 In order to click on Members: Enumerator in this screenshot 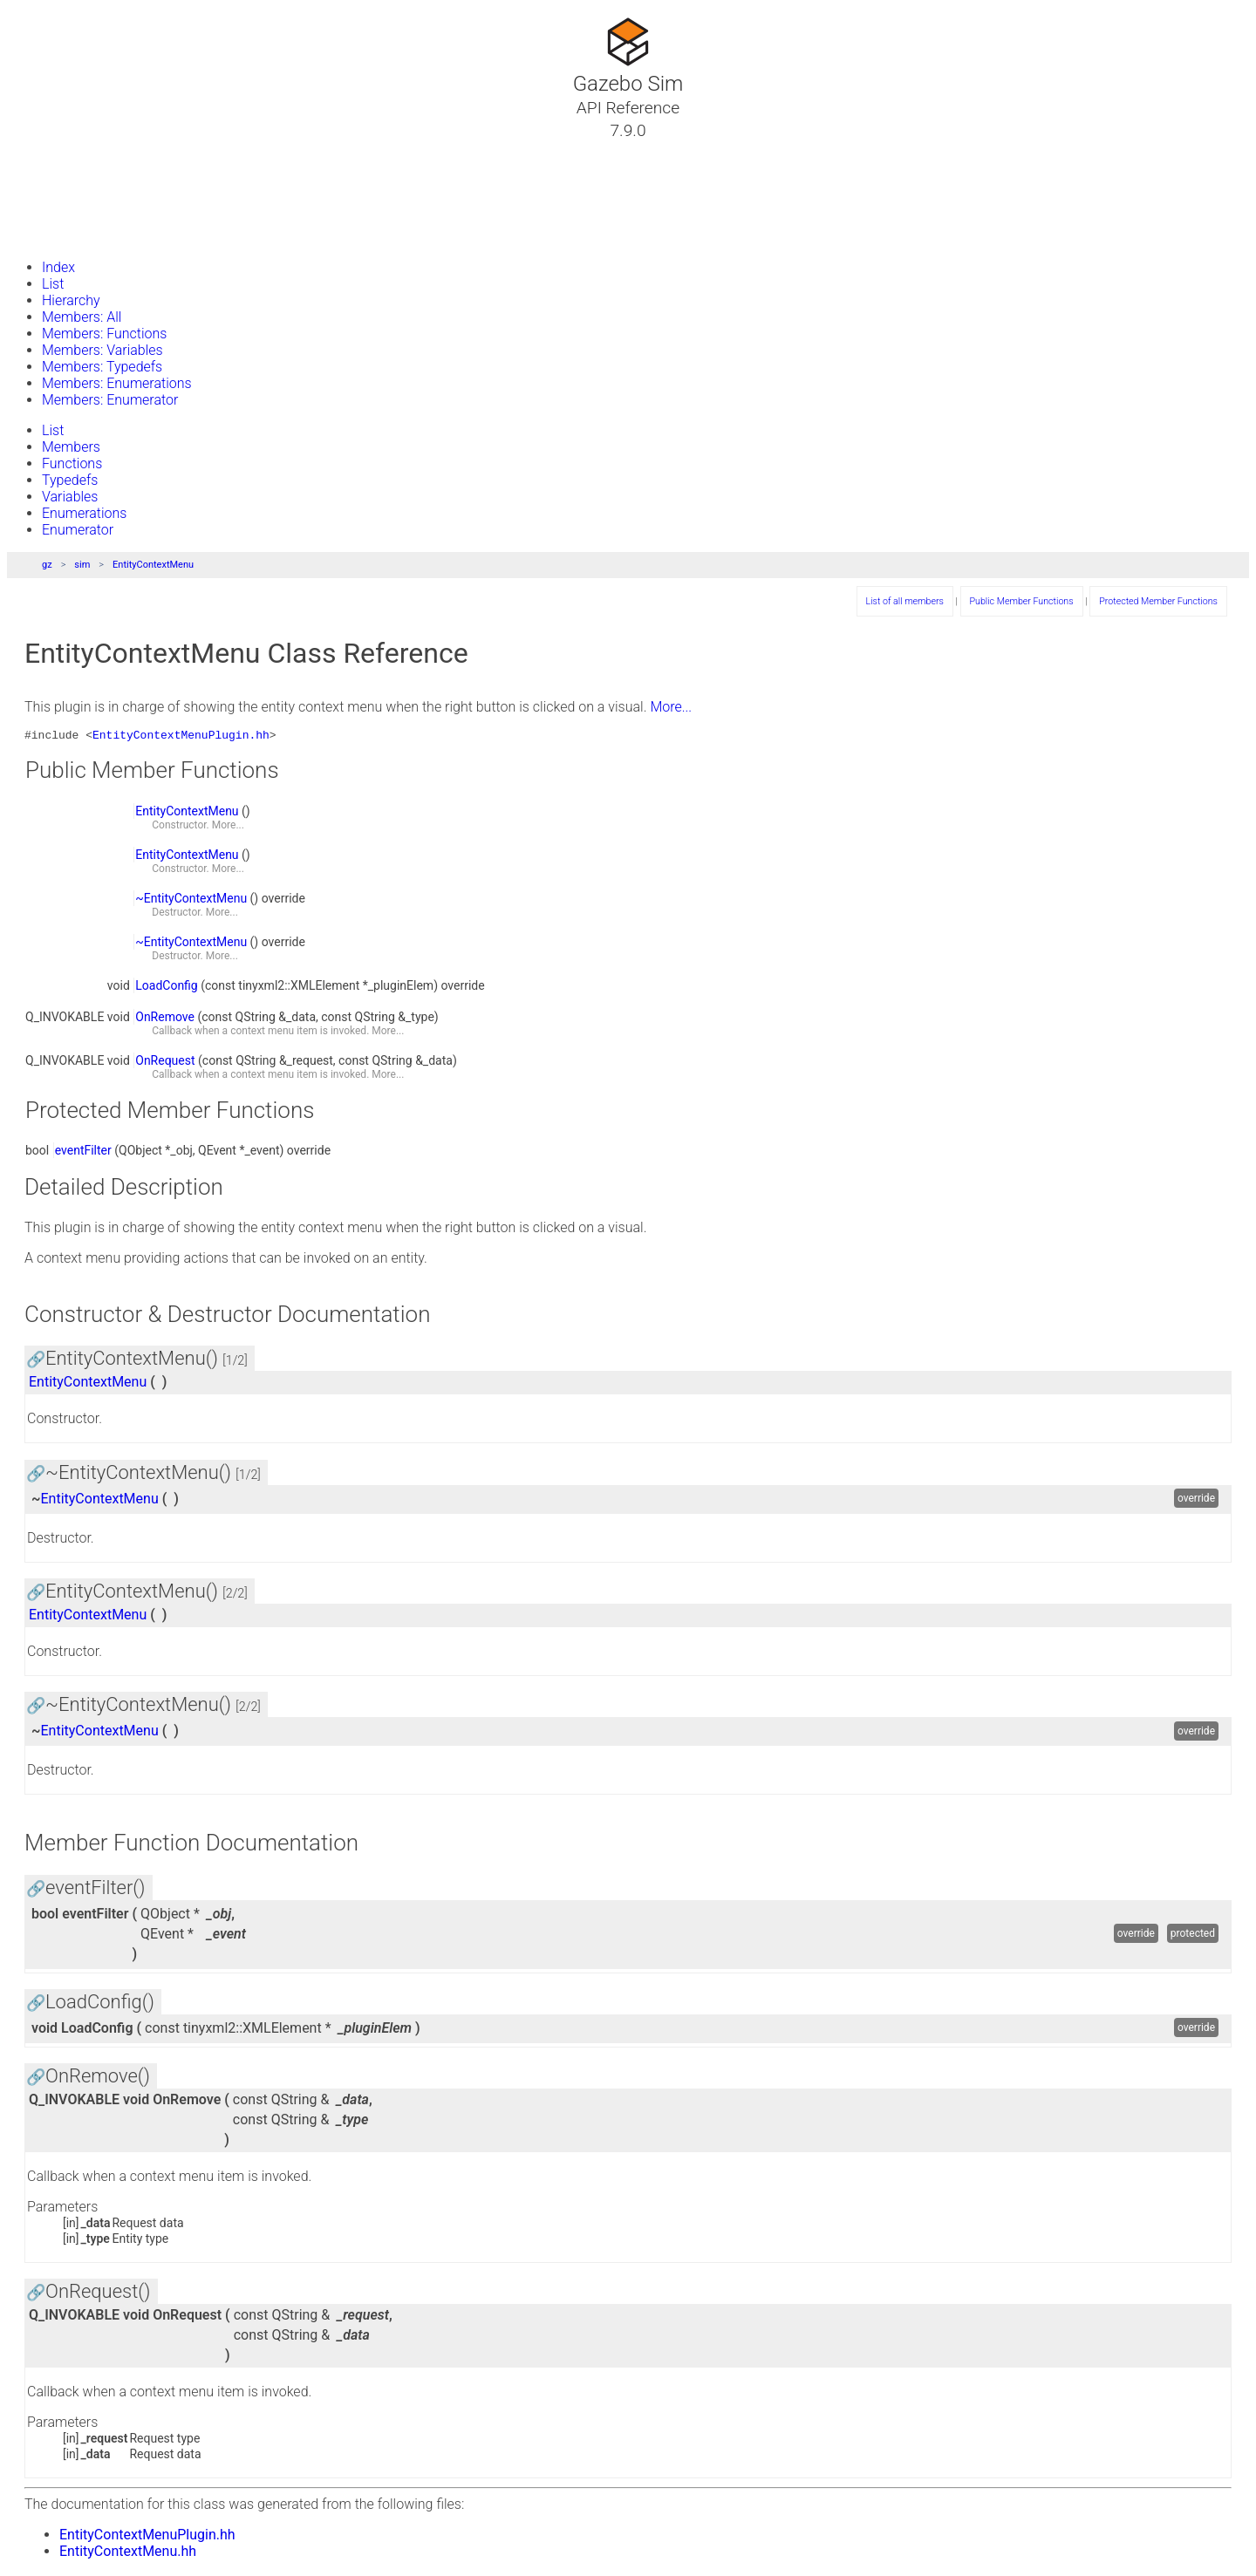, I will do `click(110, 400)`.